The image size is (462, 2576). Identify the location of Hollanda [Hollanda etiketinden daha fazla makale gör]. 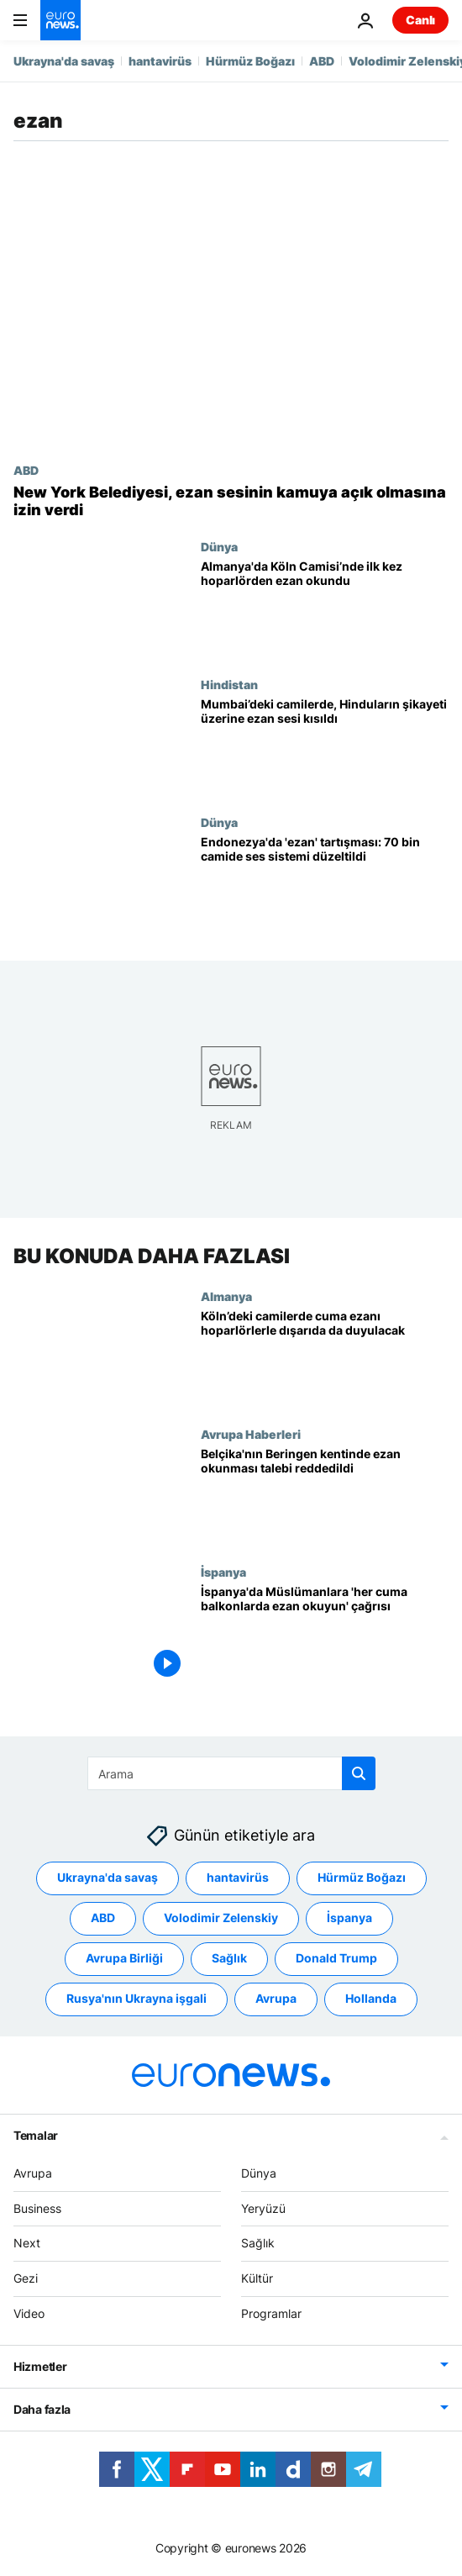
(370, 1999).